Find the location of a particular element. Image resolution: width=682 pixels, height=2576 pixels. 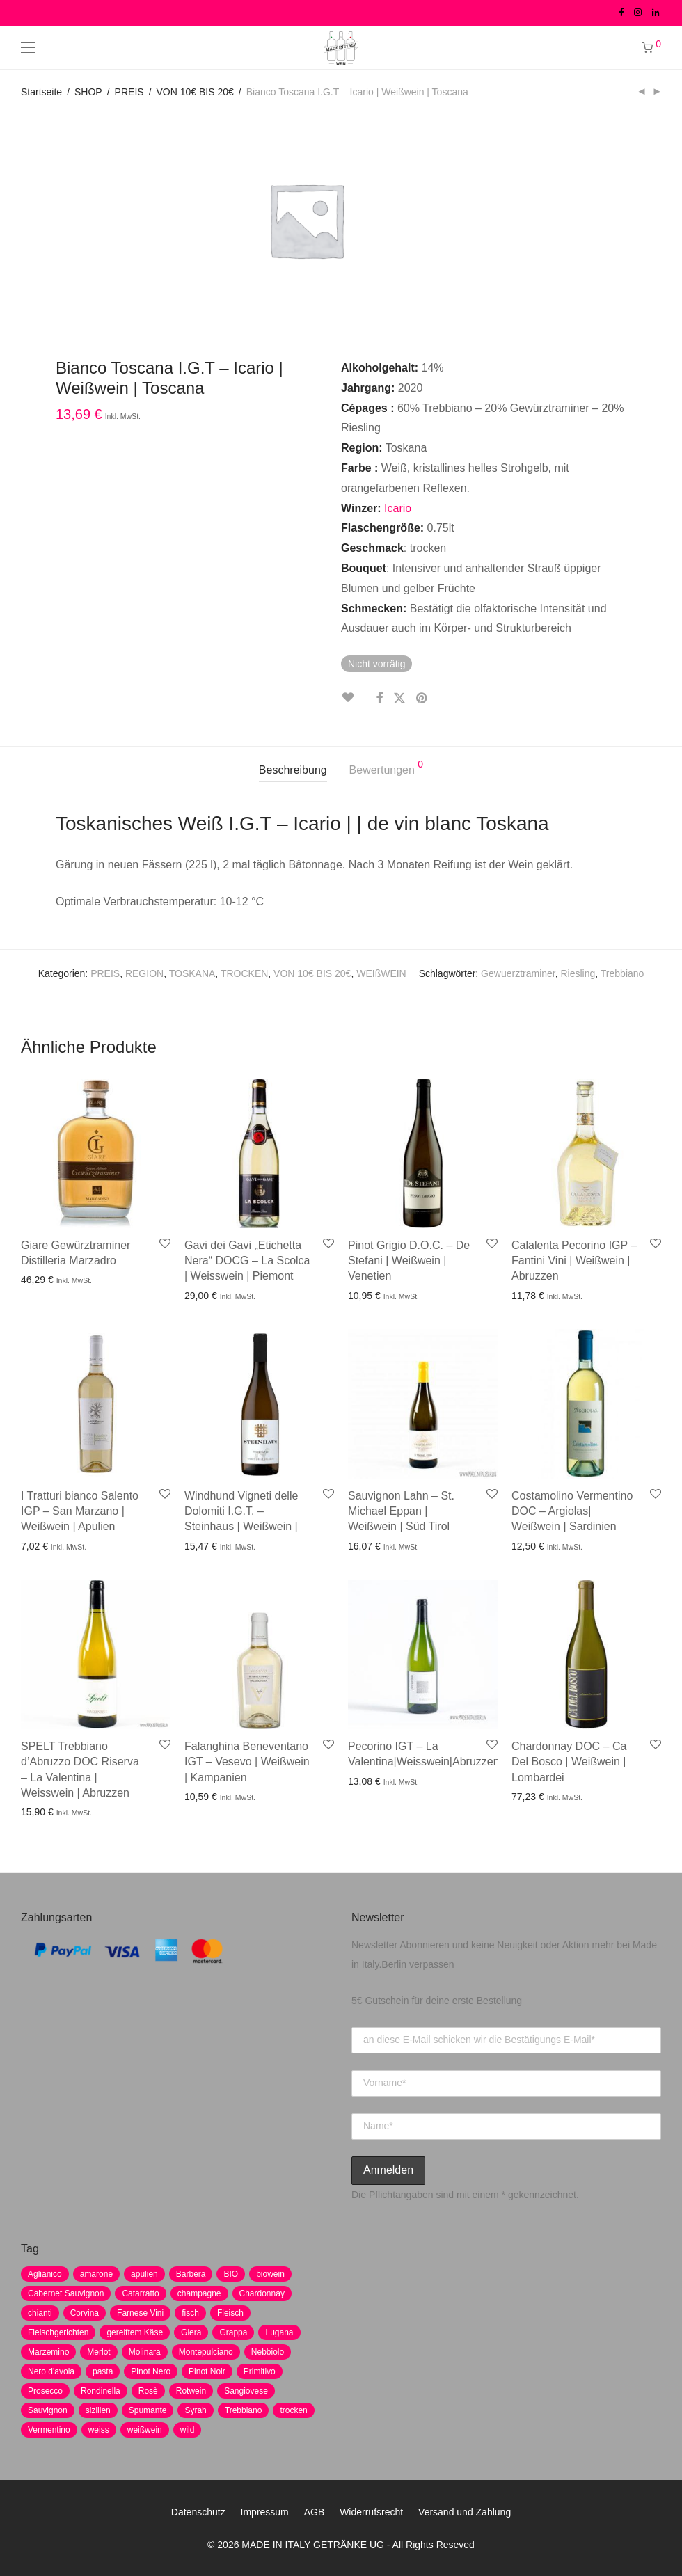

fisch [fisch (6 Produkte)] is located at coordinates (190, 2313).